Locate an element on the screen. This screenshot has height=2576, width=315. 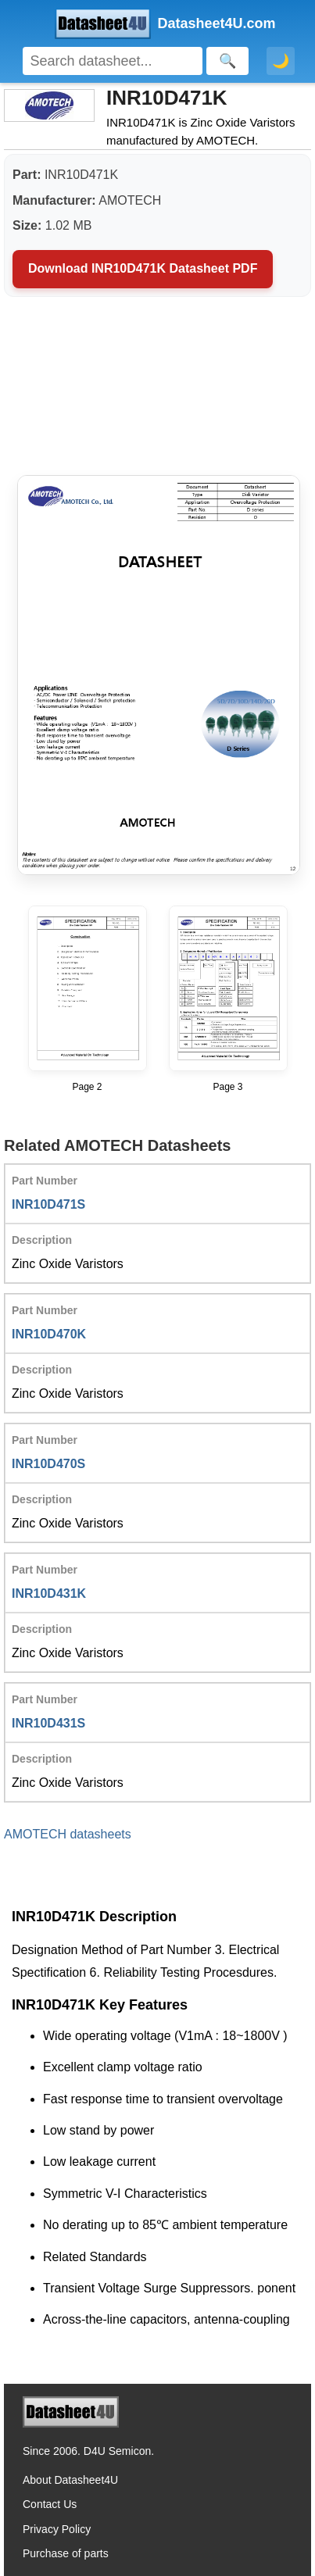
Download INR10D471K Datasheet PDF is located at coordinates (142, 268).